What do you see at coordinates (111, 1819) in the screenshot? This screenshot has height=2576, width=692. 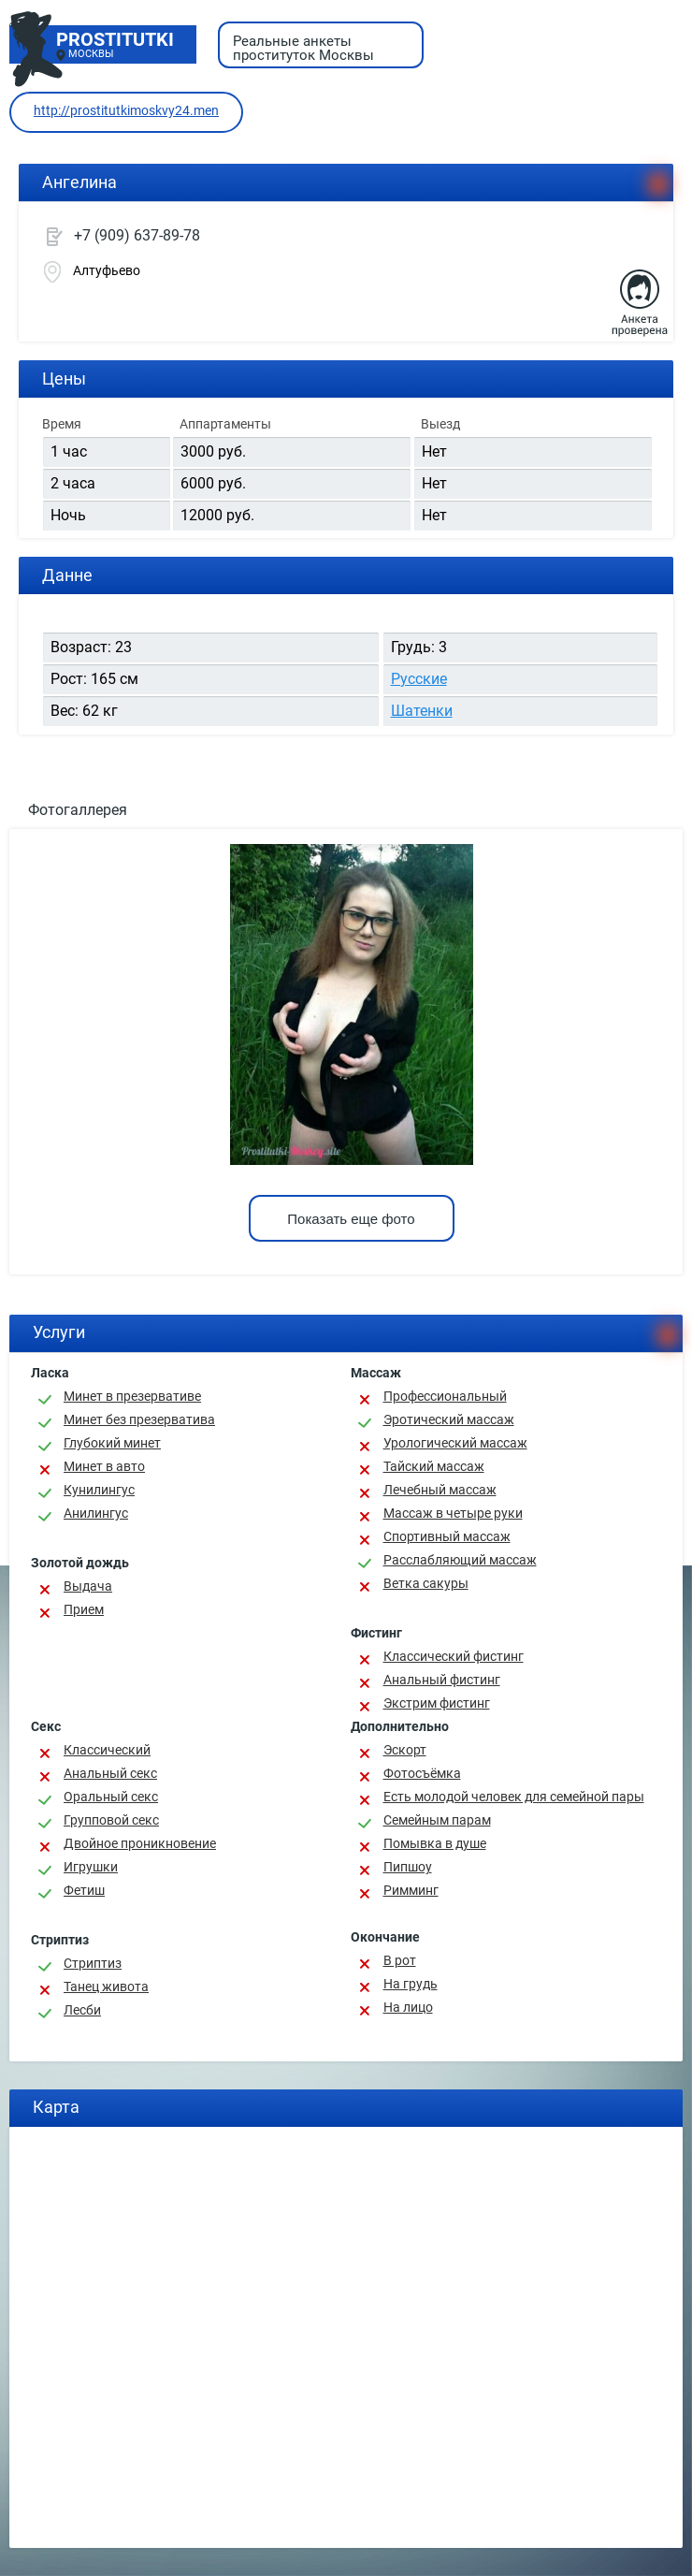 I see `Групповой секс` at bounding box center [111, 1819].